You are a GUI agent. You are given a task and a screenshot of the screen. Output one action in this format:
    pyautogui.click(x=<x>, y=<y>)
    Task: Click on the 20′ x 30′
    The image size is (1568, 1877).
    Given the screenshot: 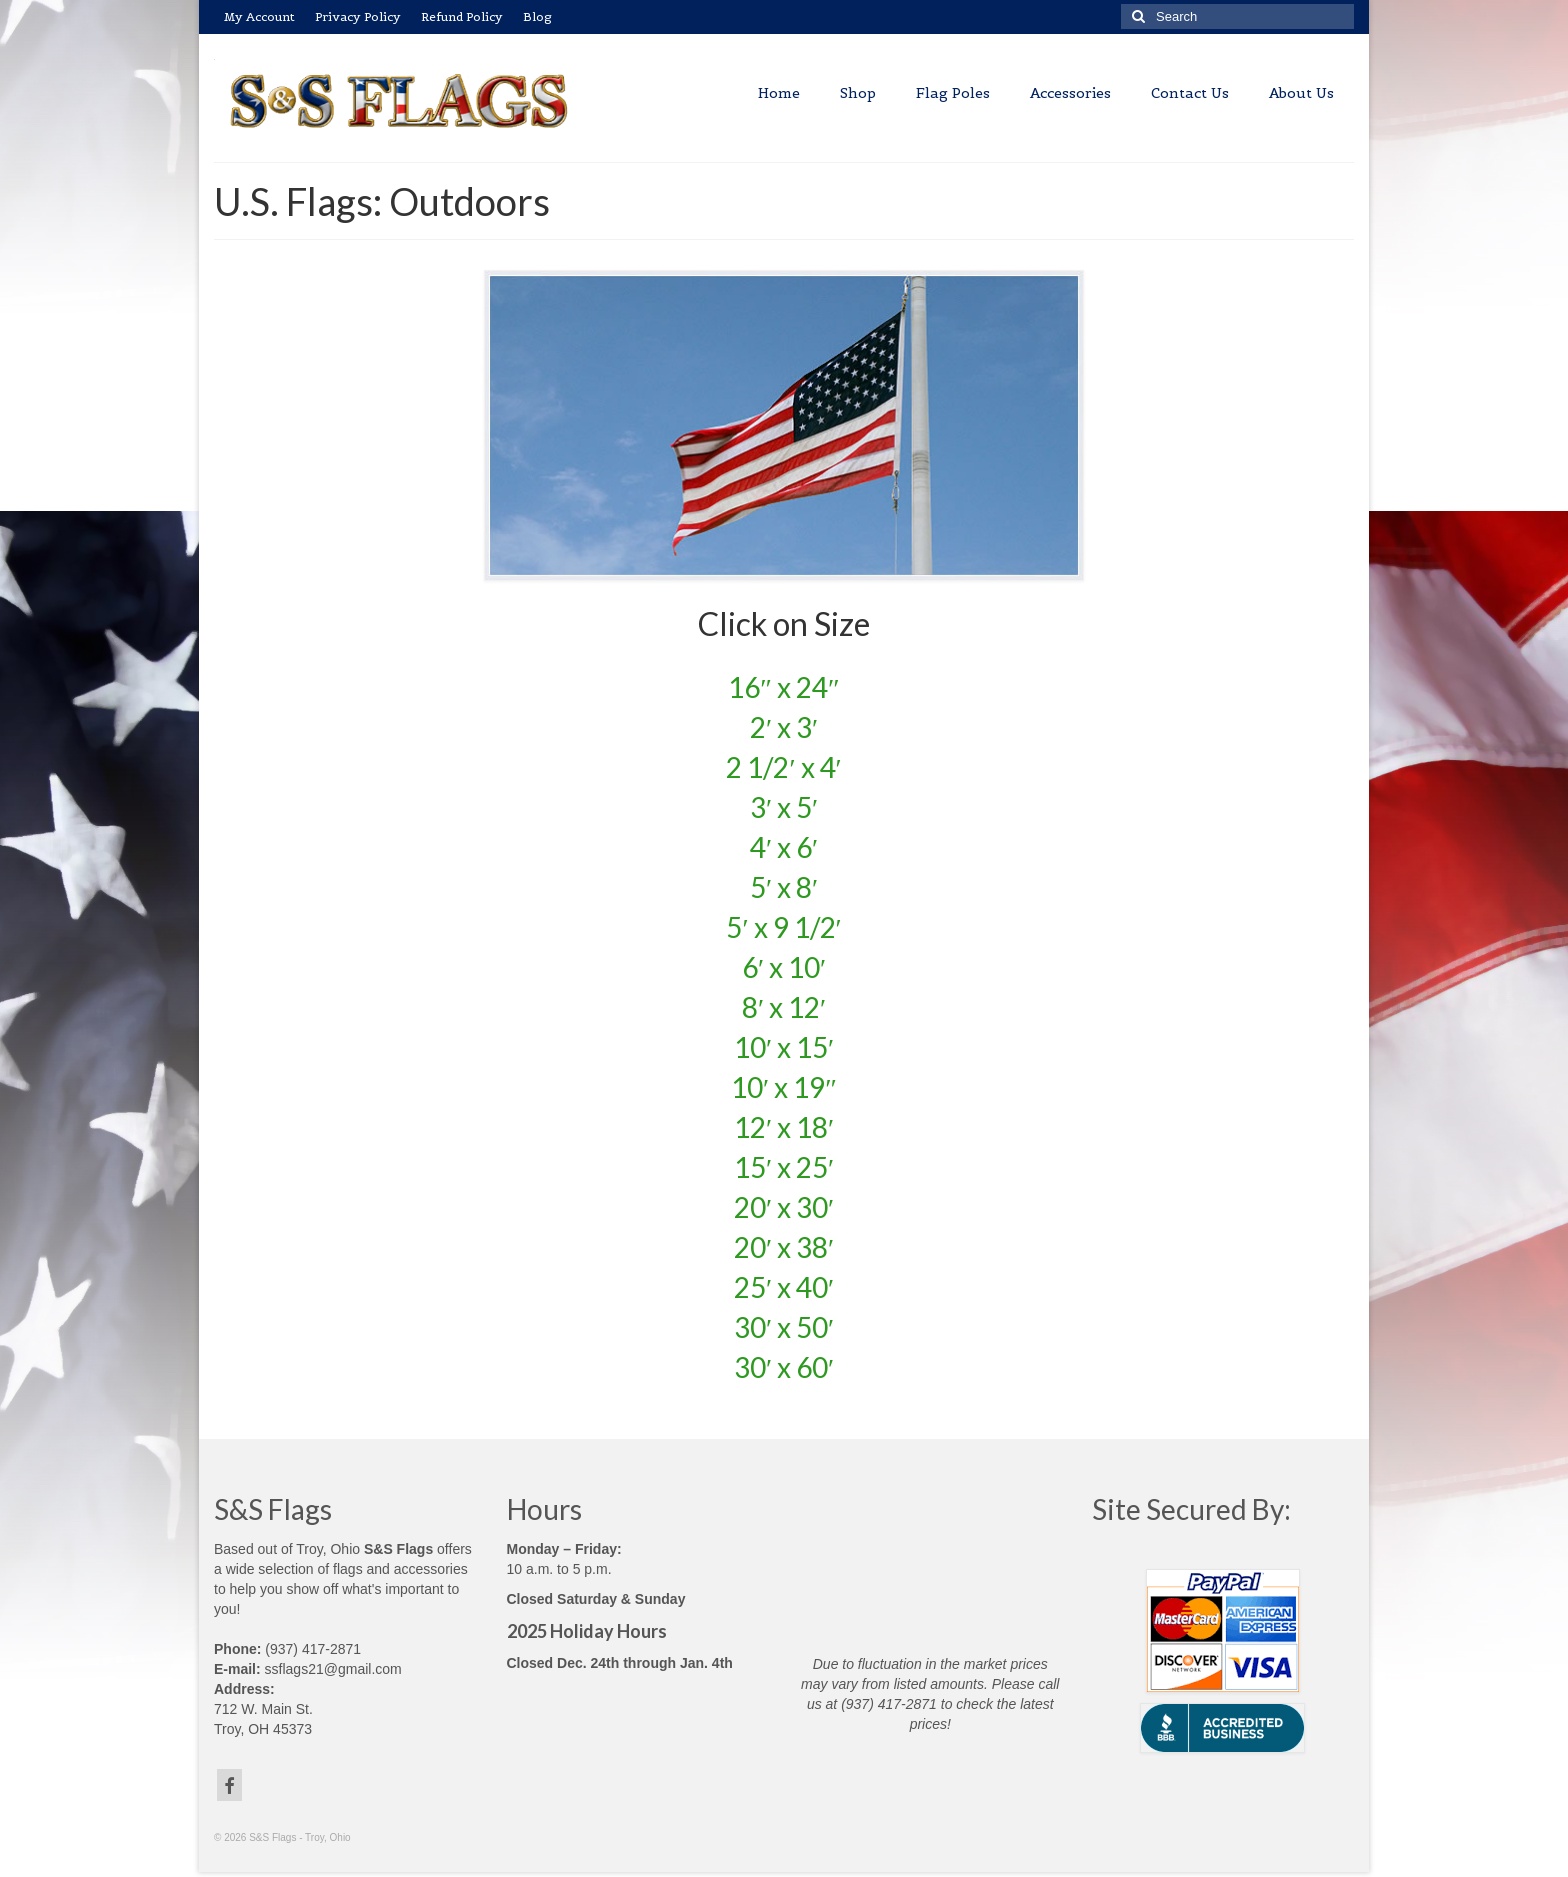 What is the action you would take?
    pyautogui.click(x=784, y=1207)
    